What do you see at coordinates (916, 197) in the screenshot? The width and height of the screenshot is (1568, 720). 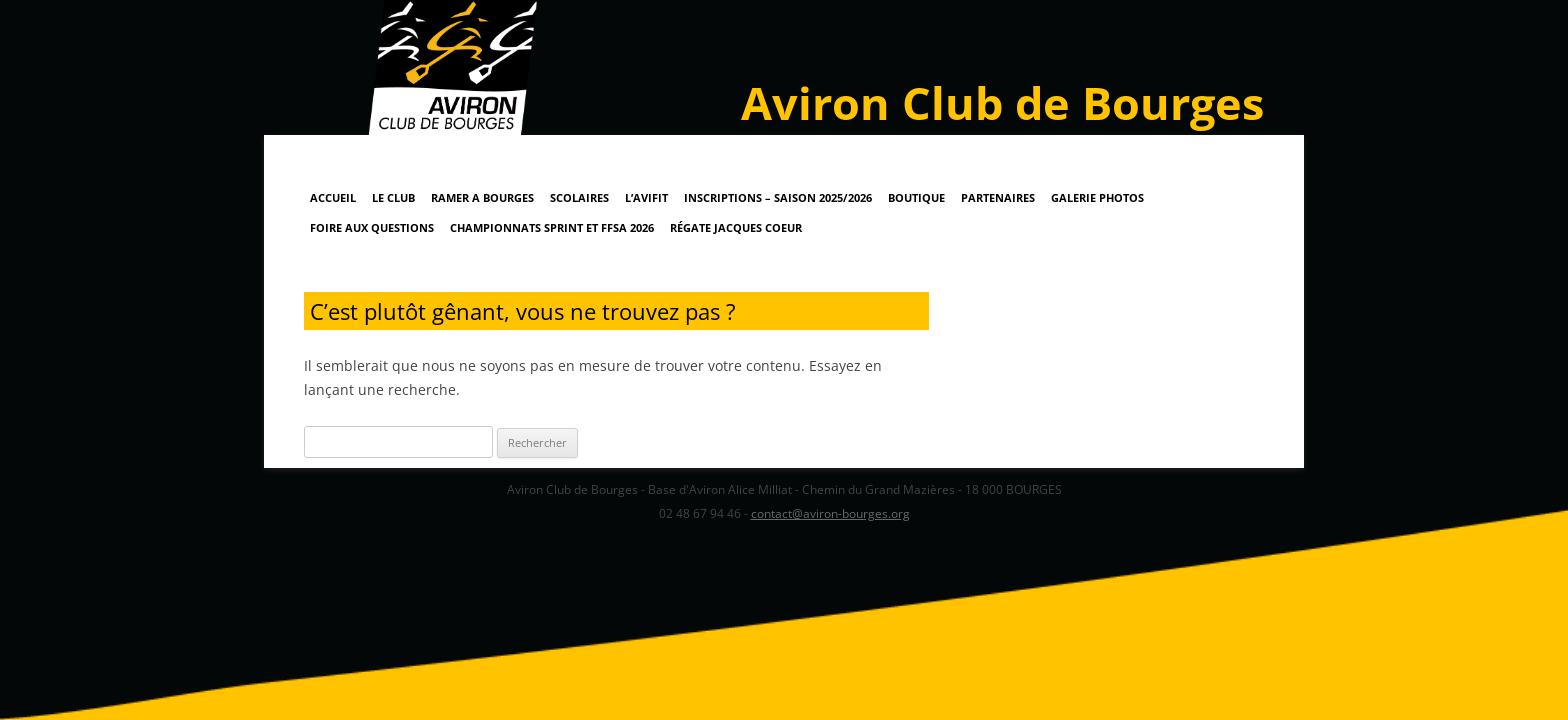 I see `Boutique` at bounding box center [916, 197].